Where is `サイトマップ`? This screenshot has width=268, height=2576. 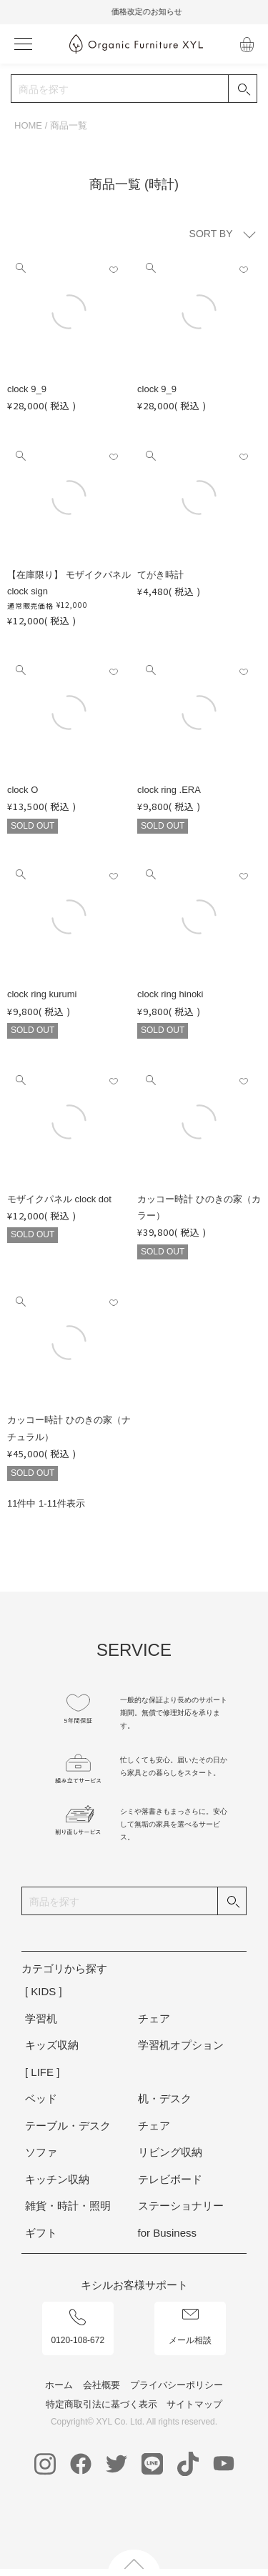
サイトマップ is located at coordinates (194, 2404).